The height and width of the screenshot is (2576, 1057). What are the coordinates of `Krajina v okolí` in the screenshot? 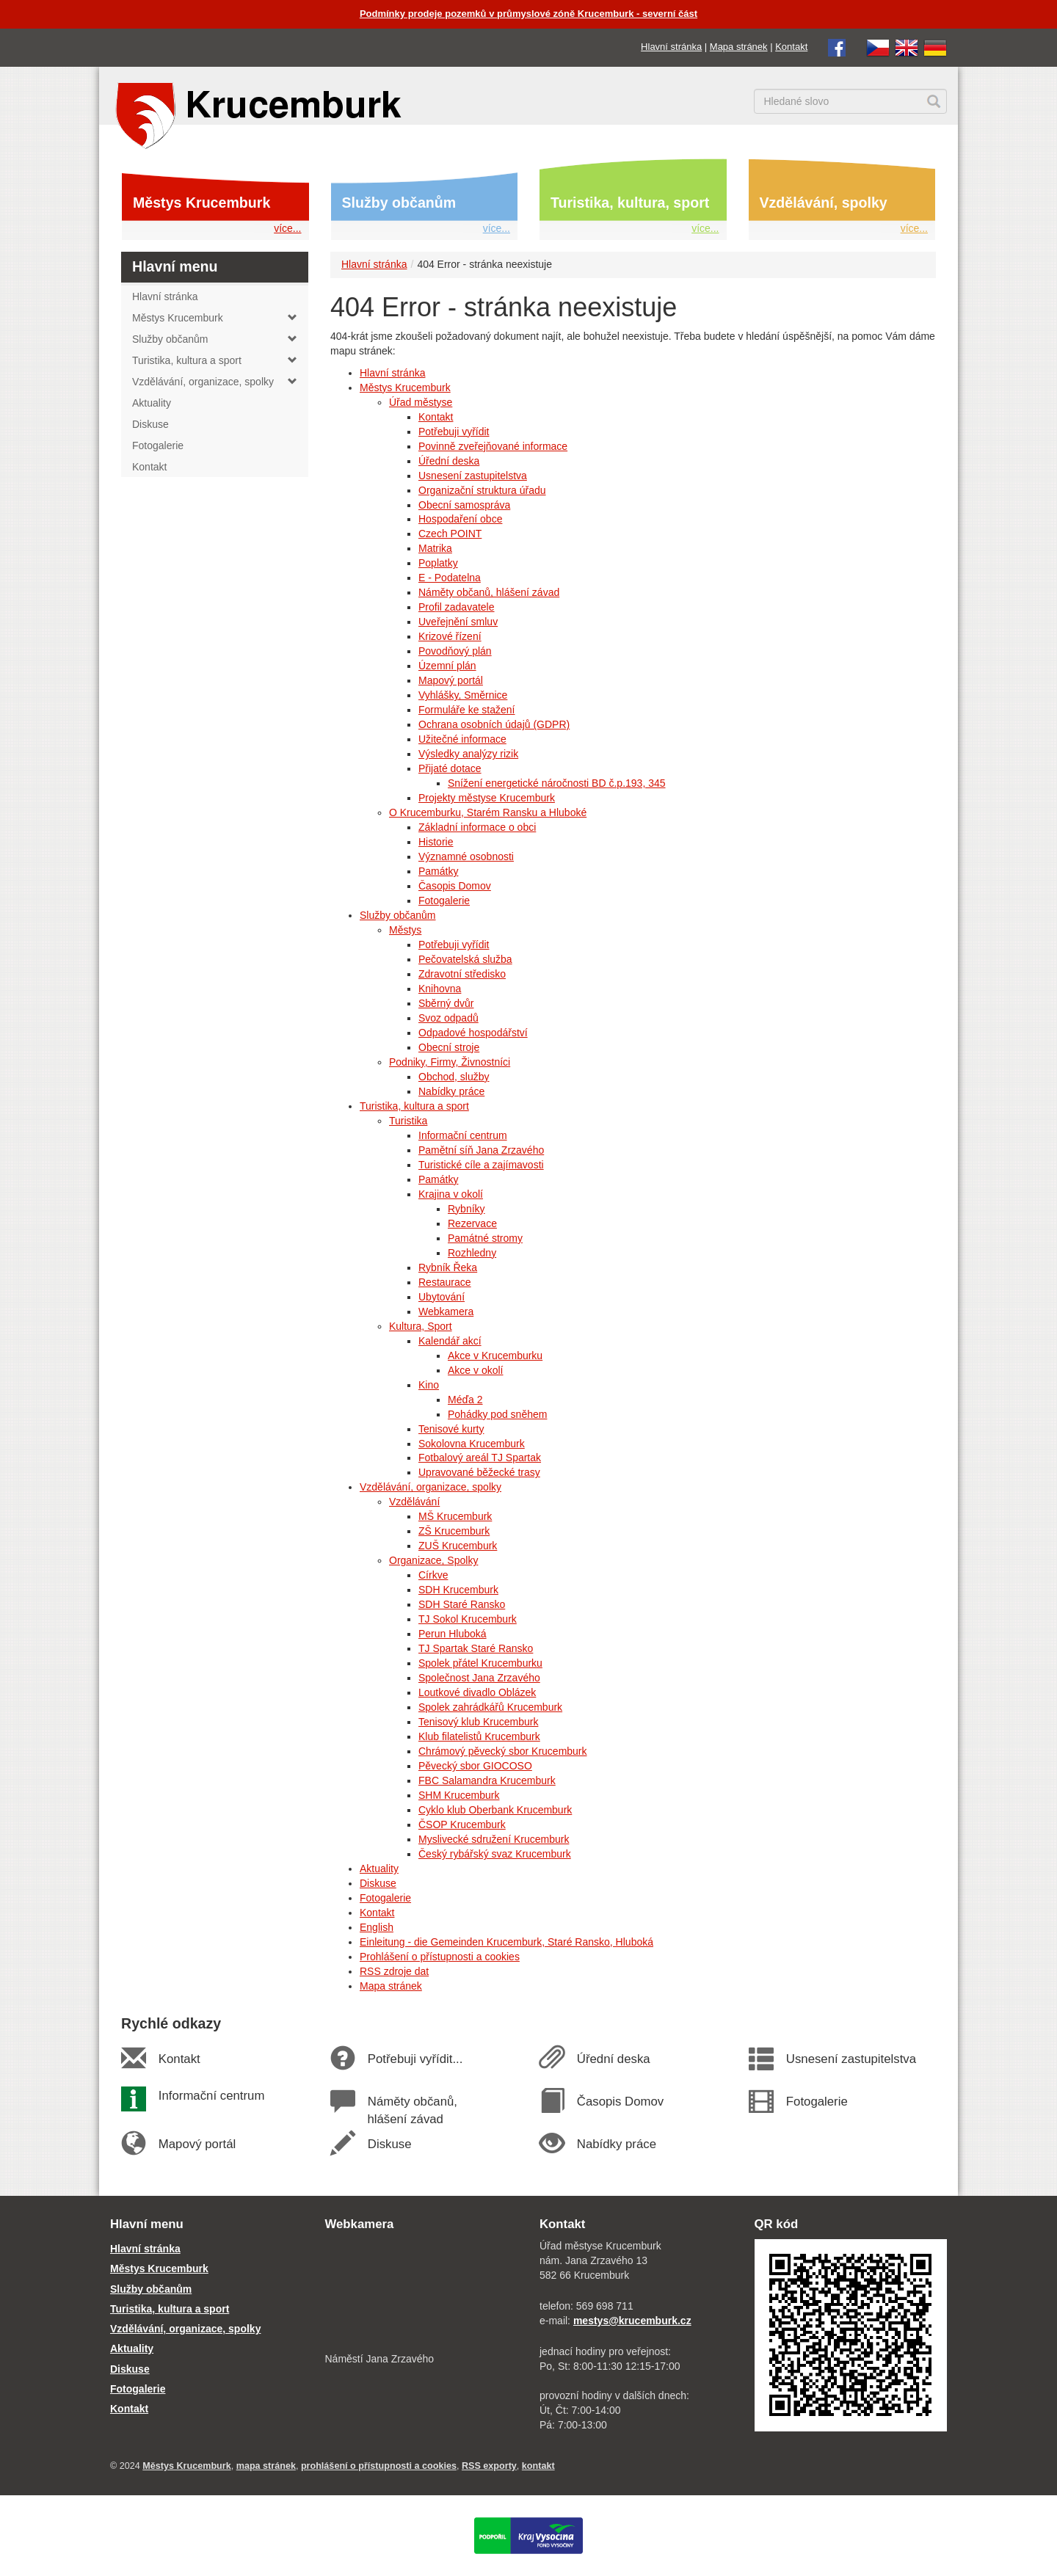 It's located at (450, 1194).